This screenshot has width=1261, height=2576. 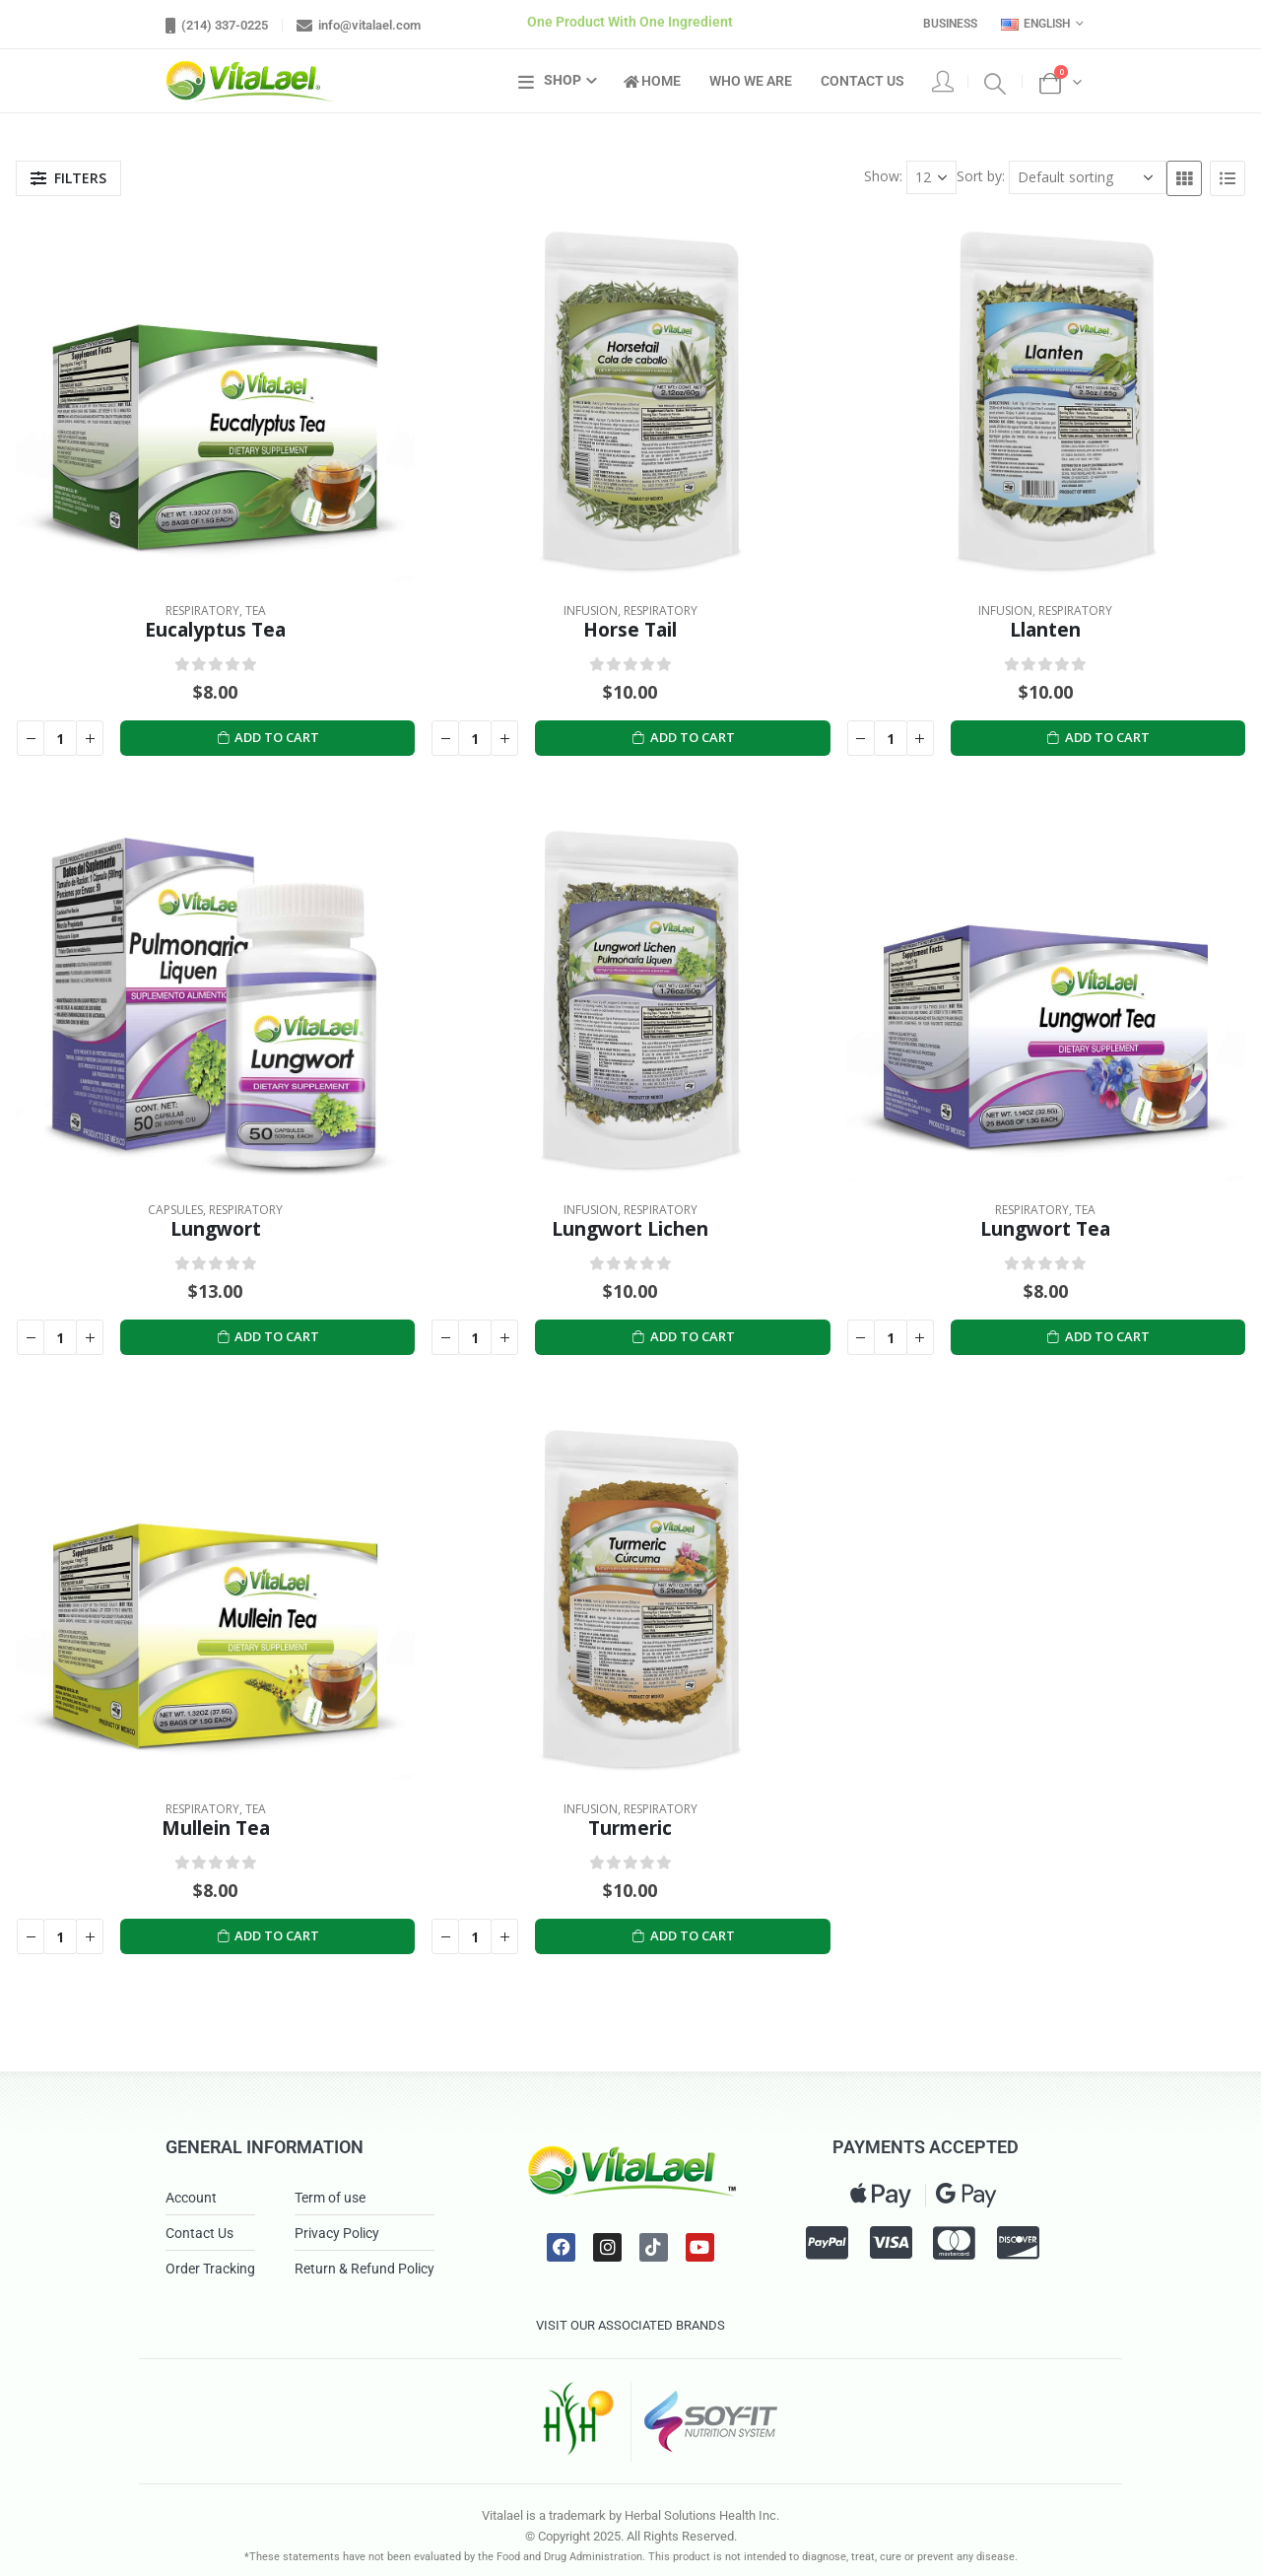 What do you see at coordinates (750, 81) in the screenshot?
I see `Who We Are` at bounding box center [750, 81].